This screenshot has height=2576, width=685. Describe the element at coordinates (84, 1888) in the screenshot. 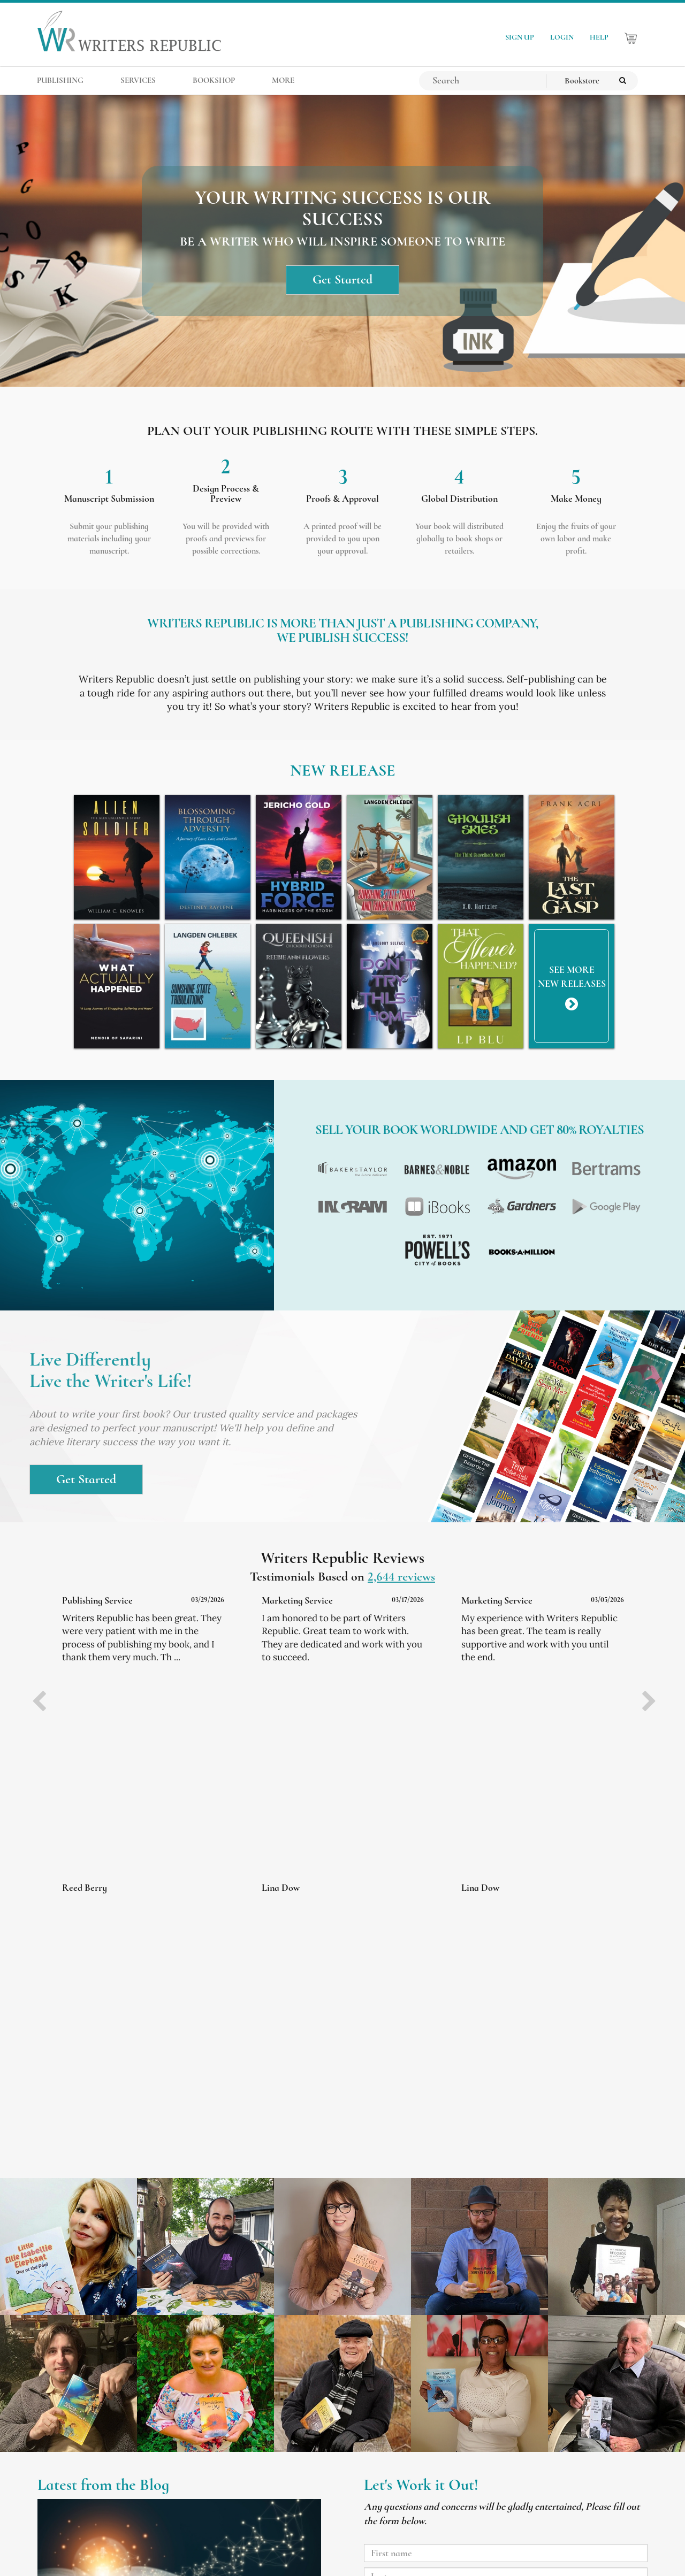

I see `Reed Berry` at that location.